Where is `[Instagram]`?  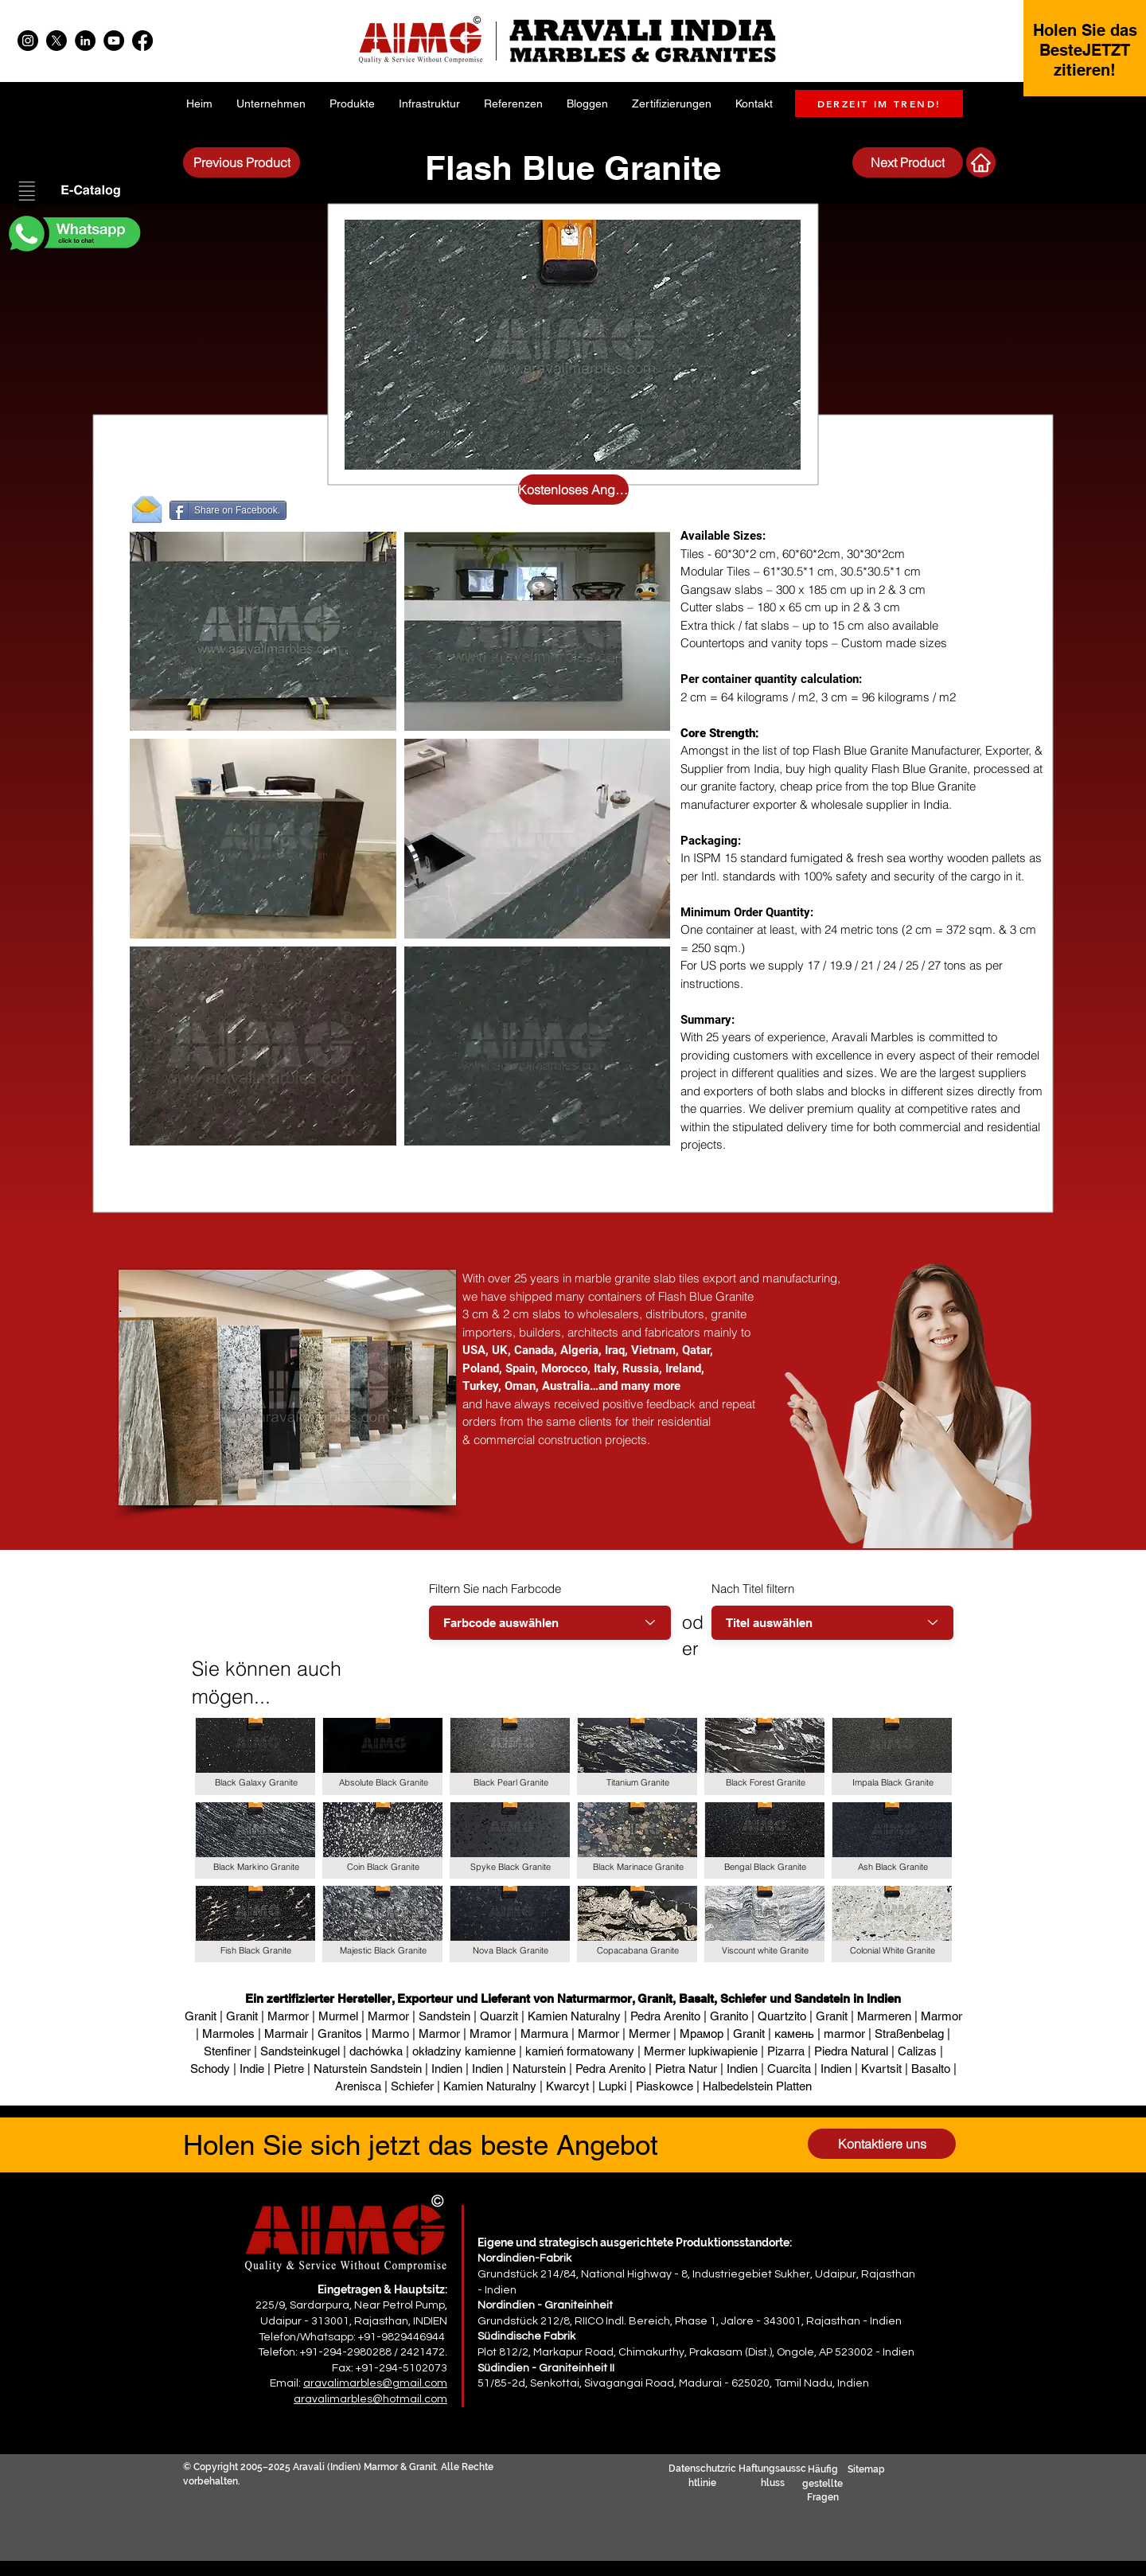 [Instagram] is located at coordinates (28, 40).